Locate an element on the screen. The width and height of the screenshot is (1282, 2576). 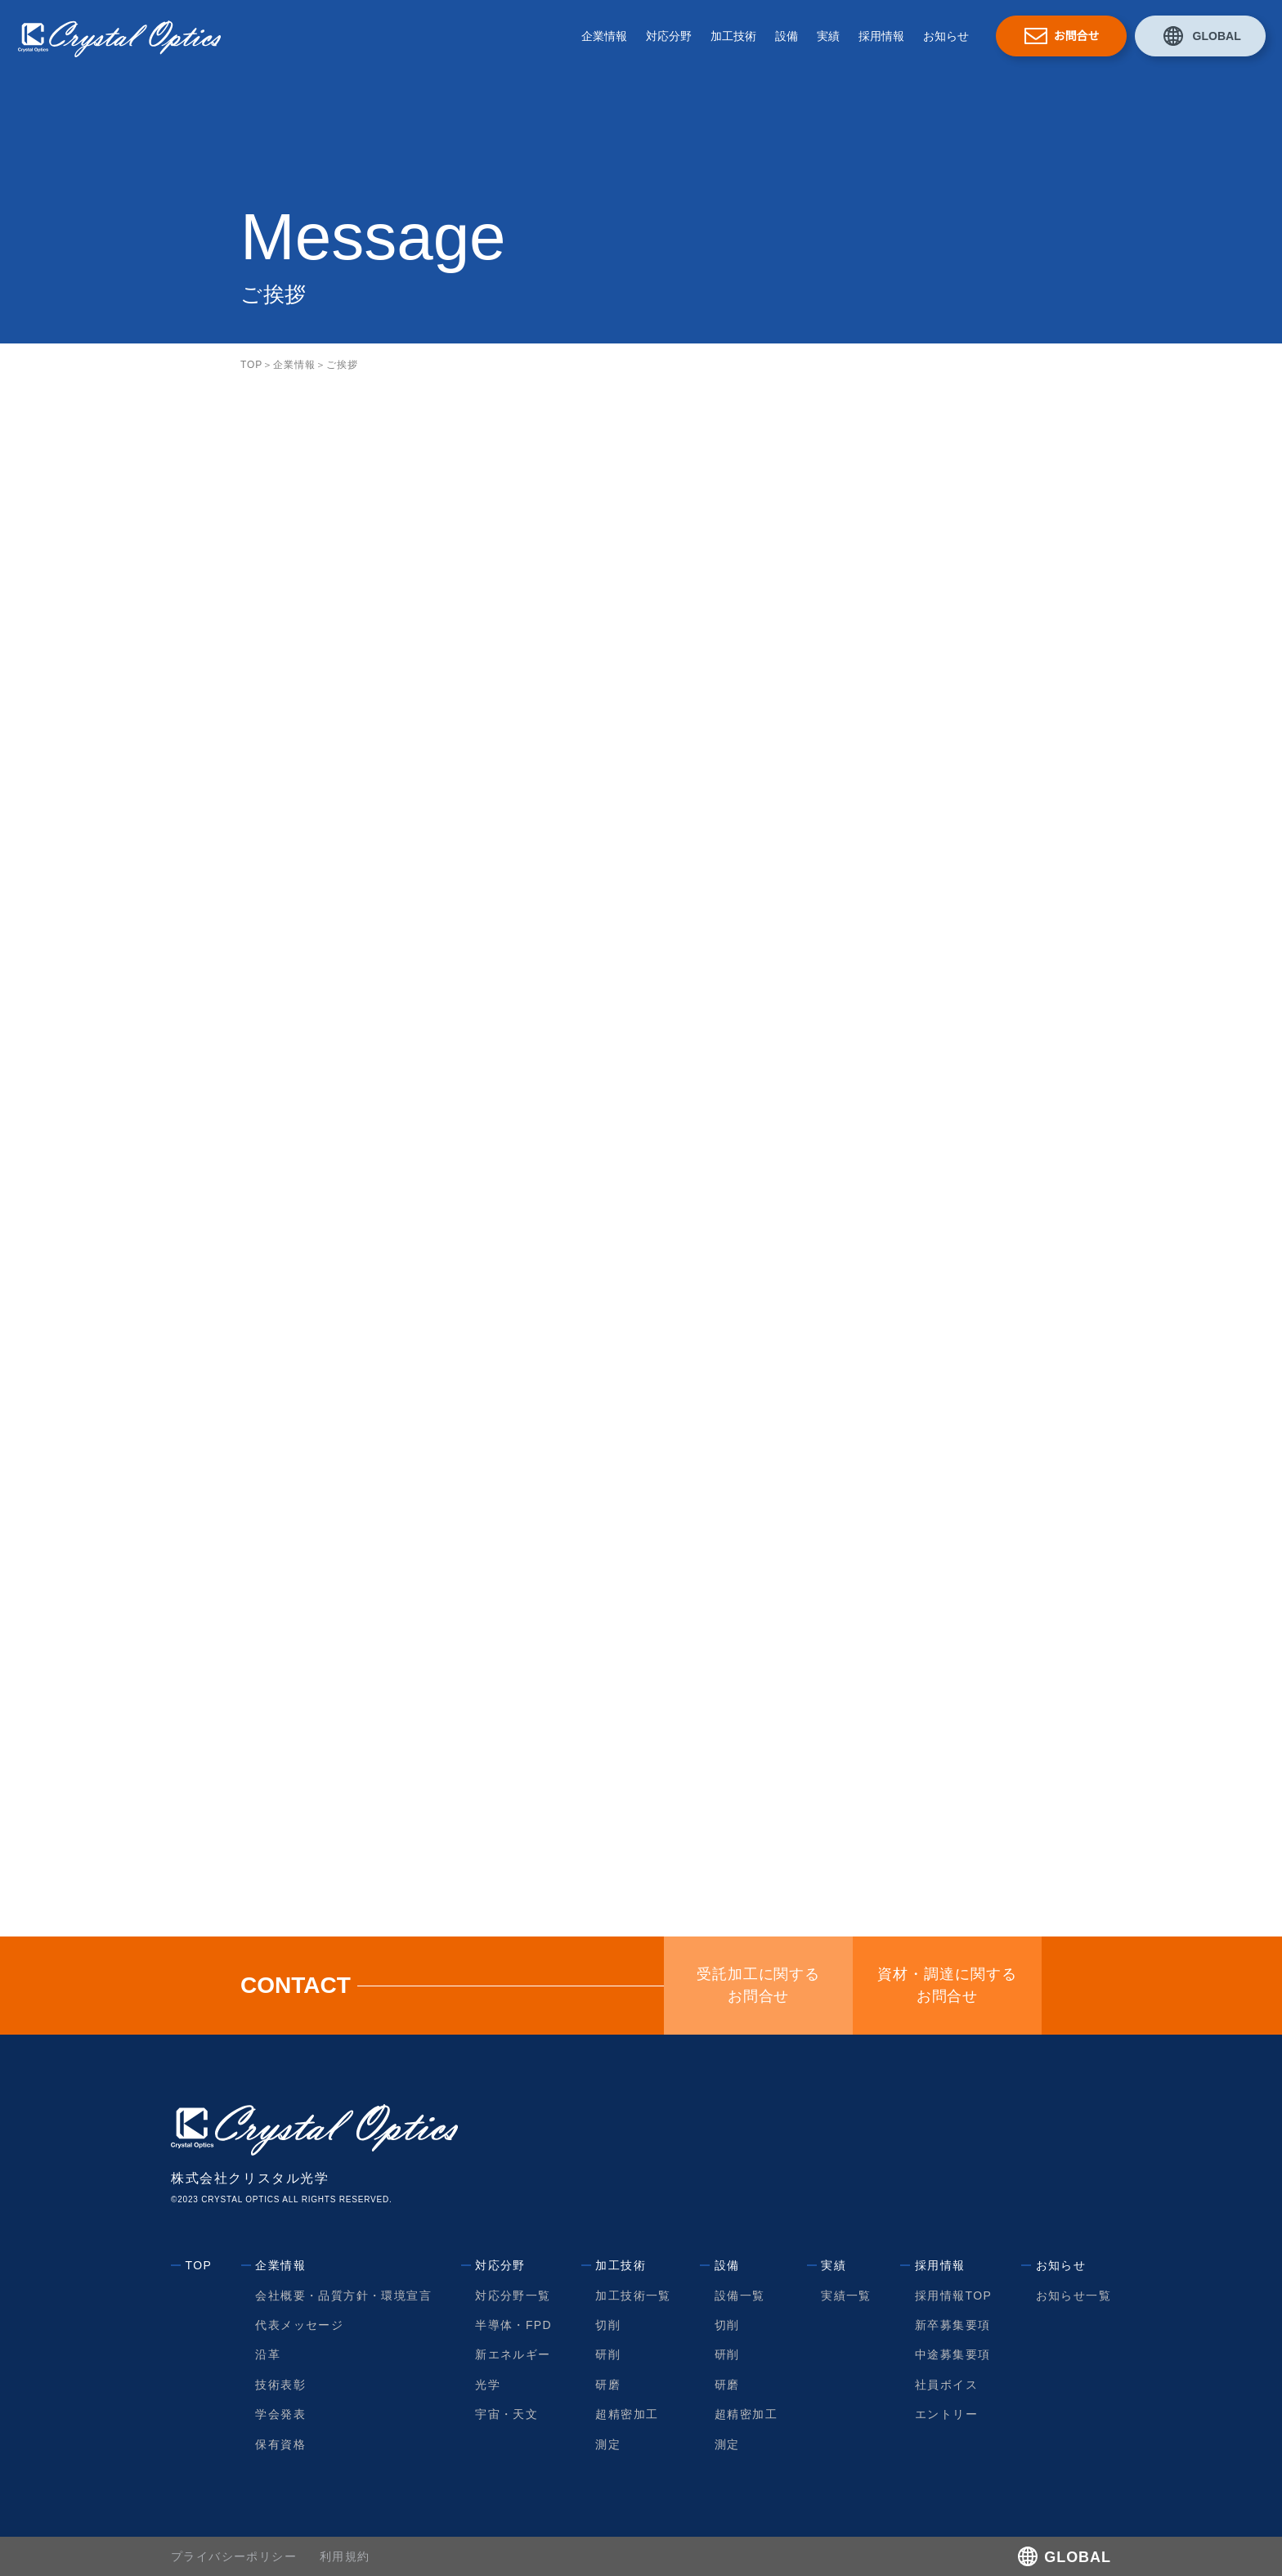
沿革 is located at coordinates (268, 2354).